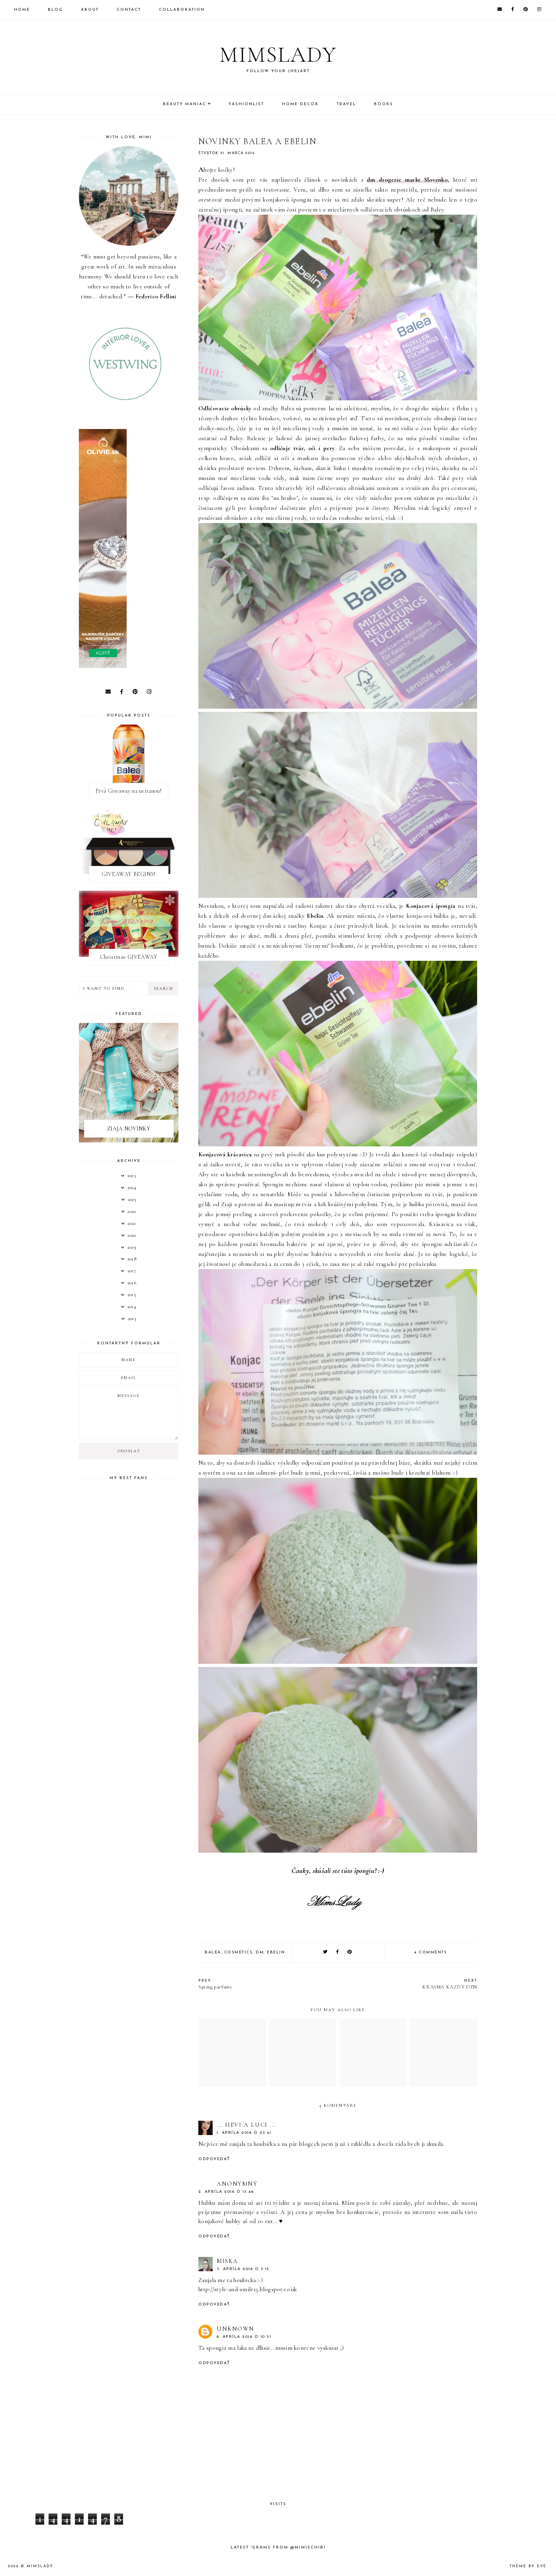  What do you see at coordinates (527, 2566) in the screenshot?
I see `Theme by Eve` at bounding box center [527, 2566].